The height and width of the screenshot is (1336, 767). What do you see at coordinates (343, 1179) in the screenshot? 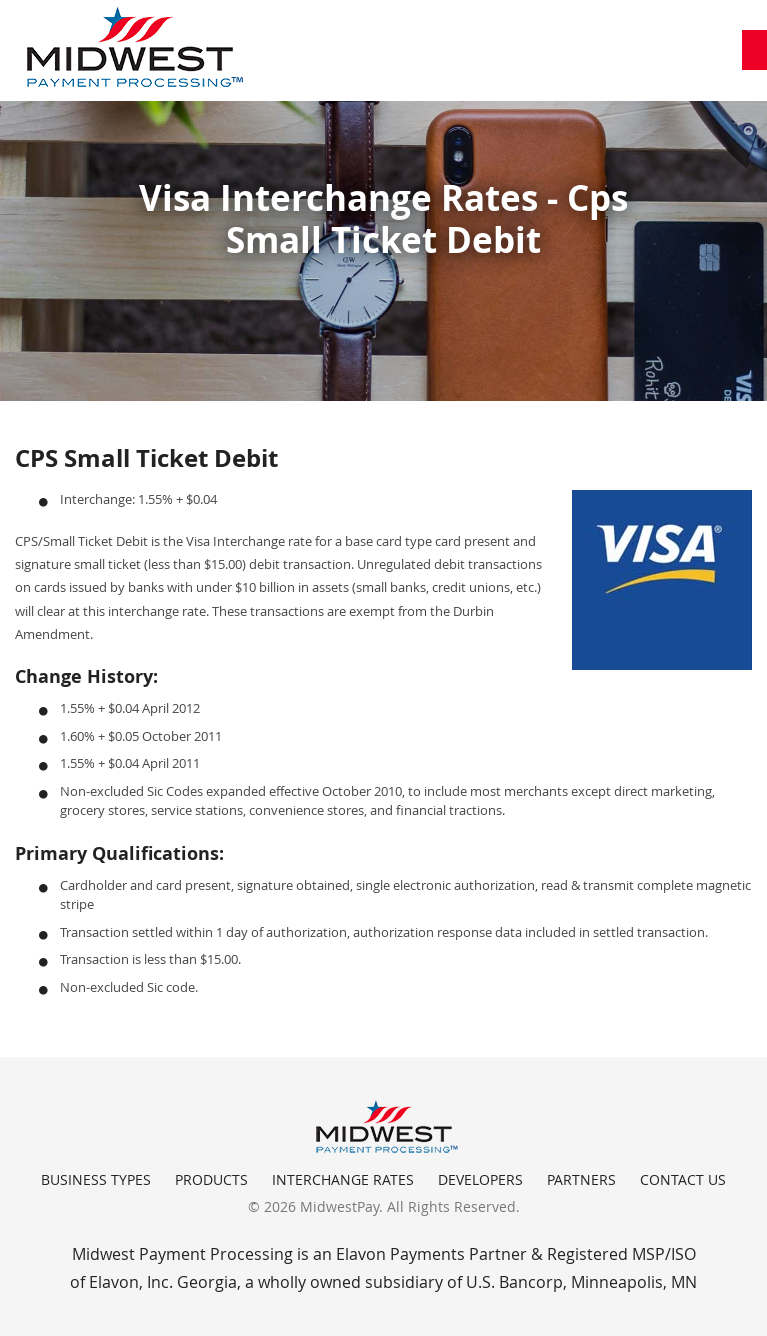
I see `Interchange Rates` at bounding box center [343, 1179].